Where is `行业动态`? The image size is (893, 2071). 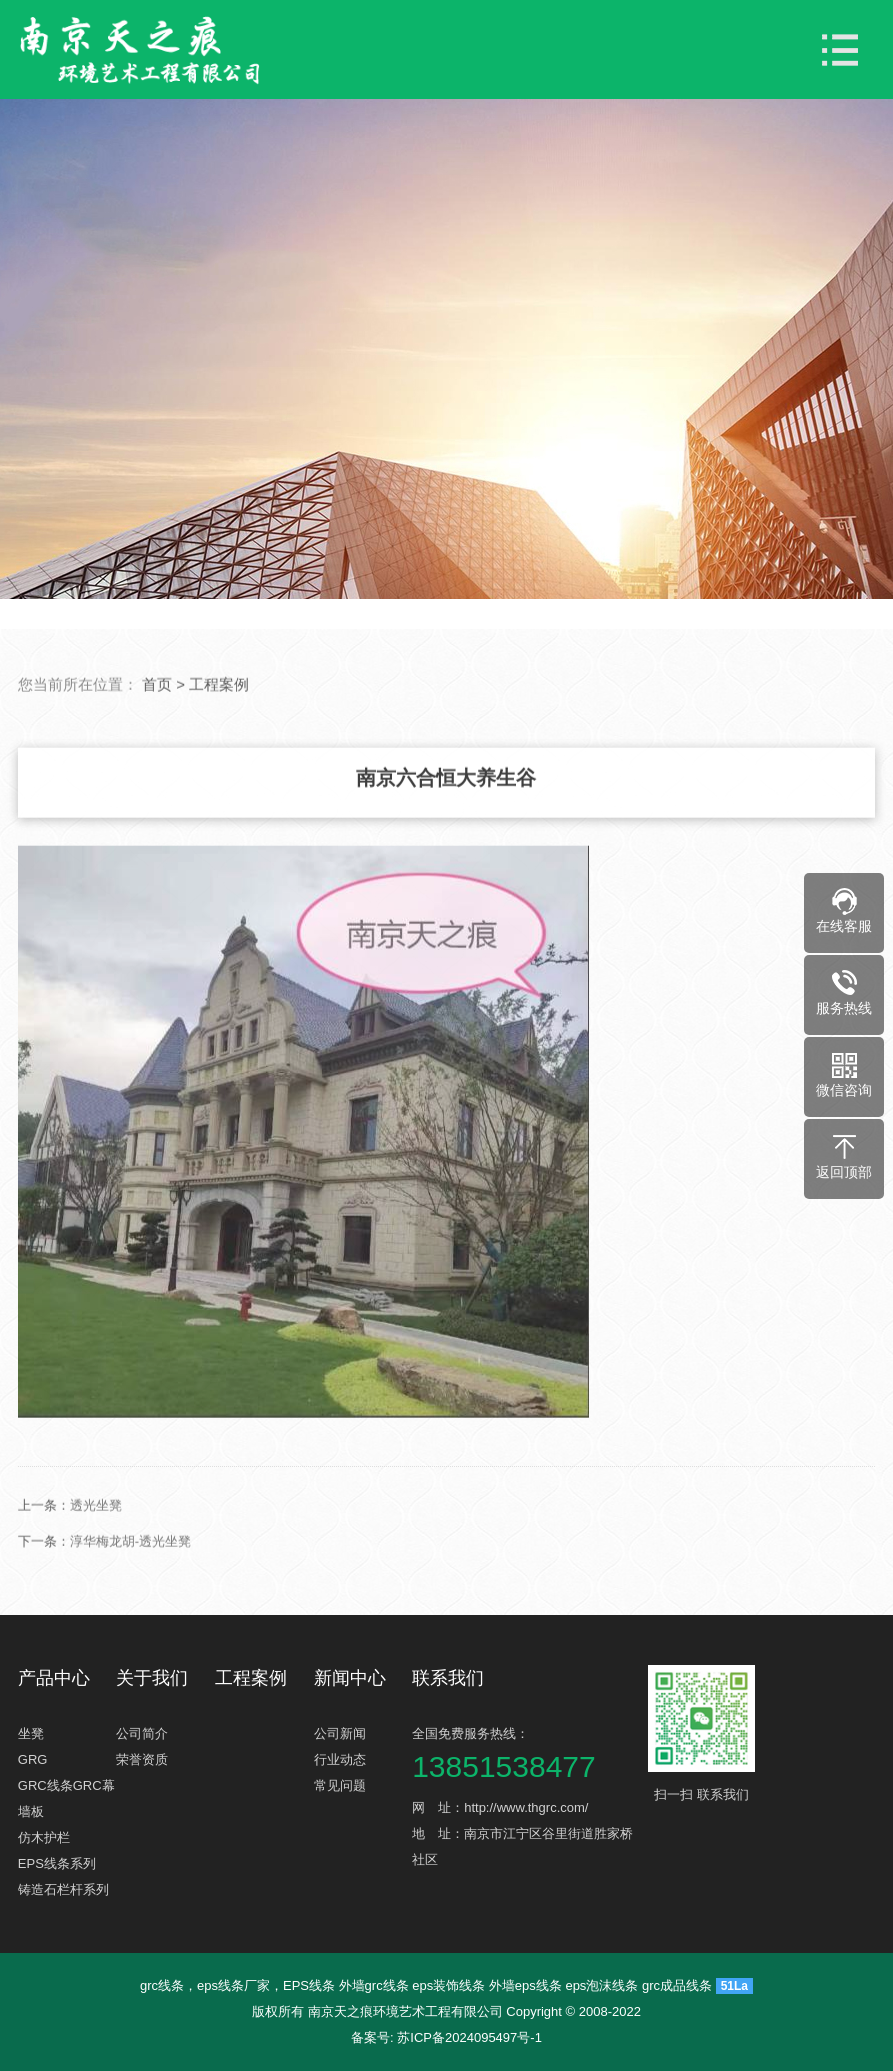
行业动态 is located at coordinates (340, 1759).